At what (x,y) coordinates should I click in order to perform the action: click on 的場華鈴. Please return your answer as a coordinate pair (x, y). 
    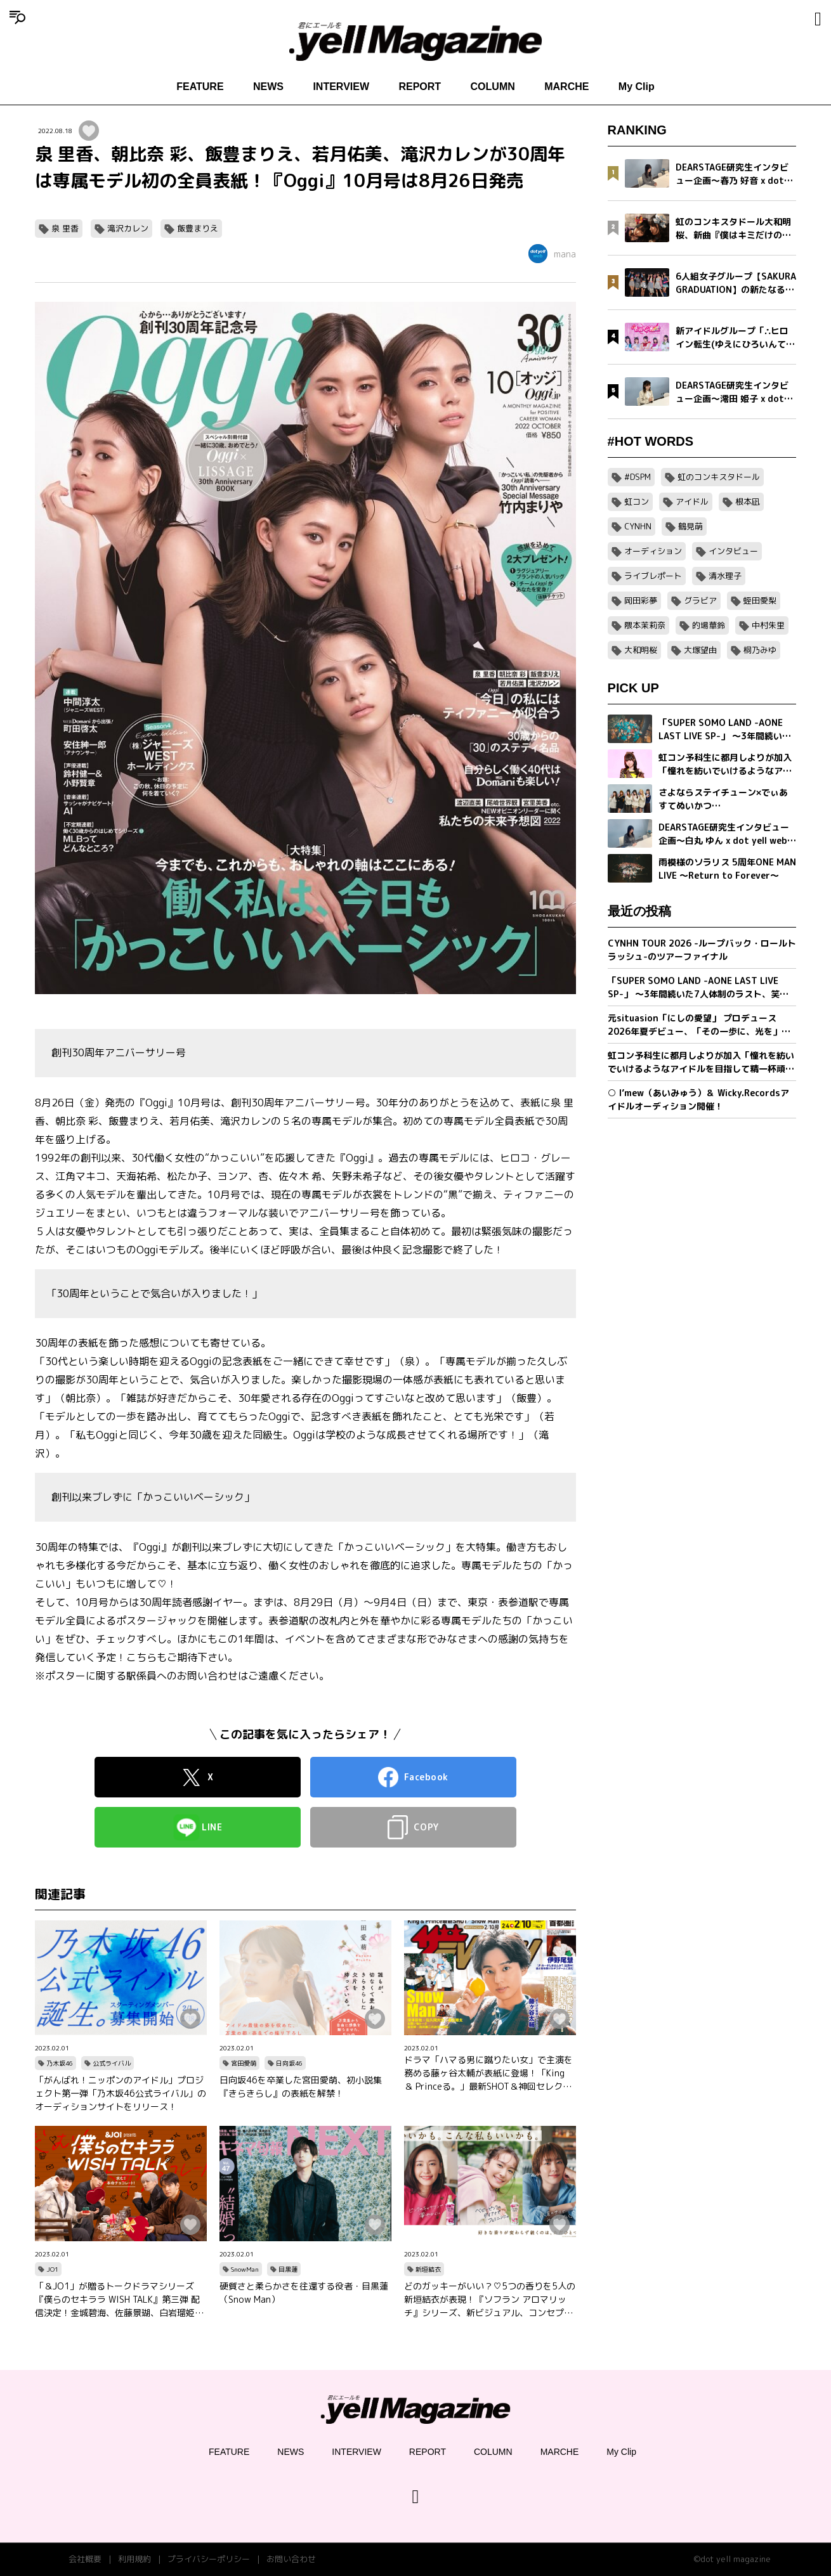
    Looking at the image, I should click on (708, 625).